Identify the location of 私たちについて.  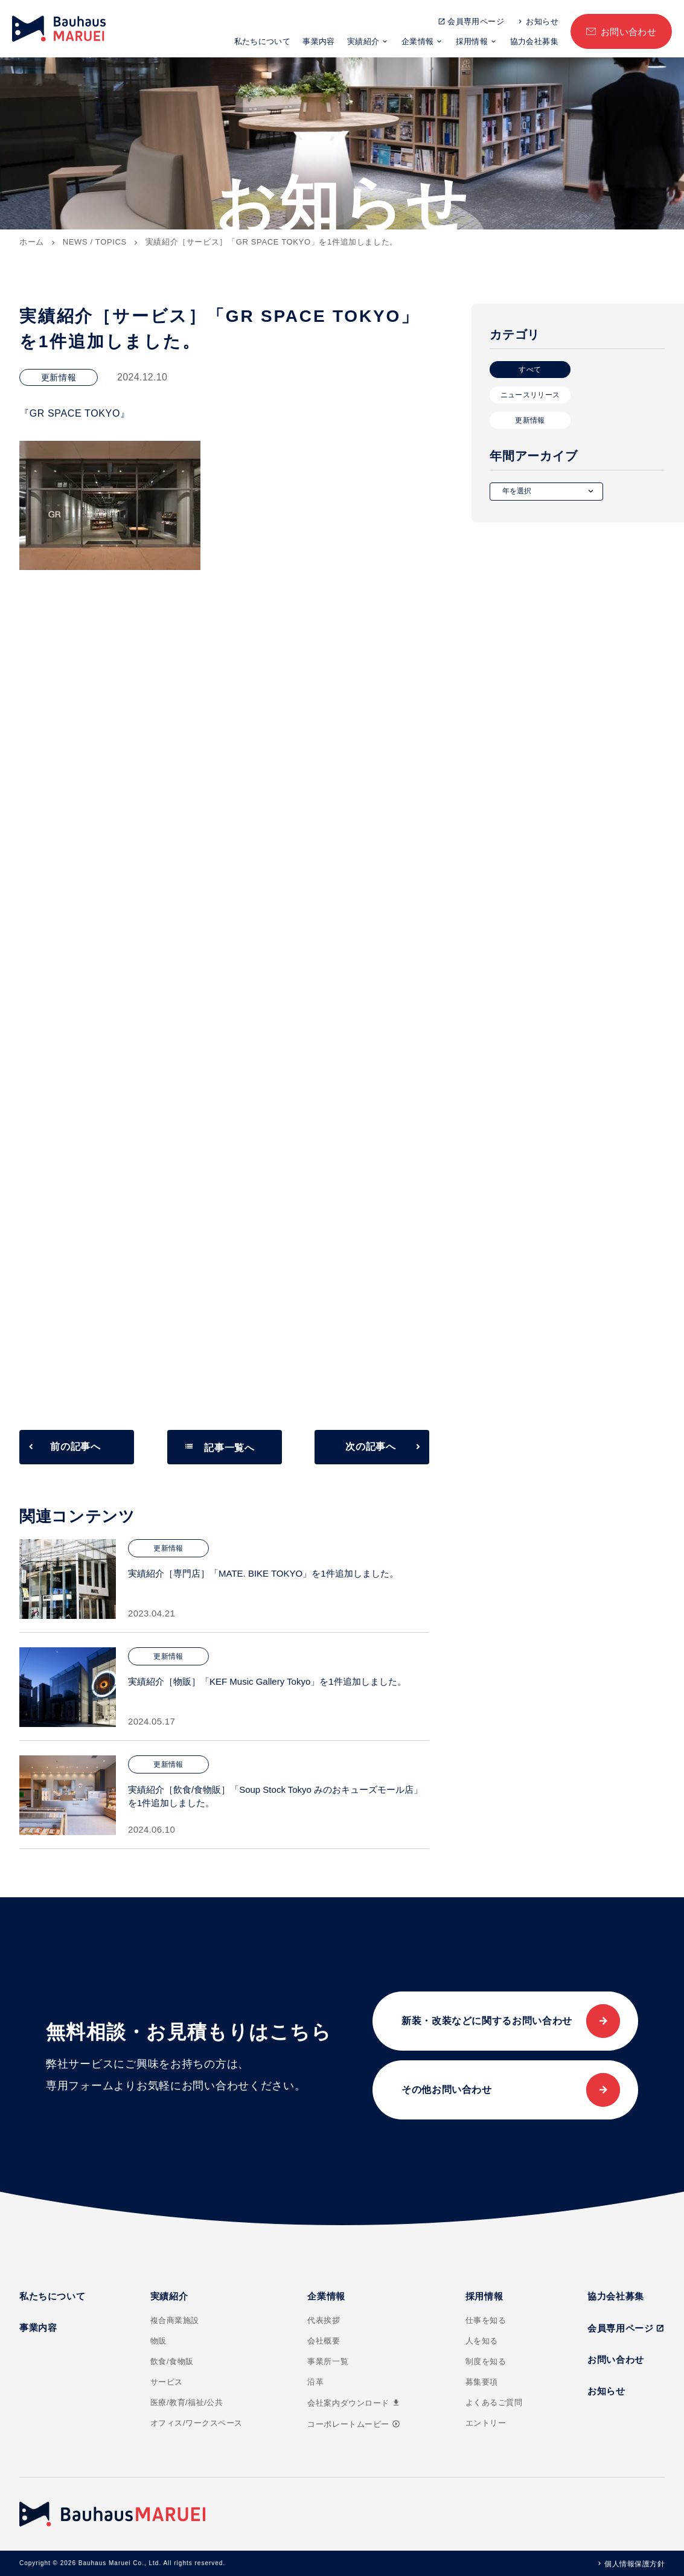
(262, 41).